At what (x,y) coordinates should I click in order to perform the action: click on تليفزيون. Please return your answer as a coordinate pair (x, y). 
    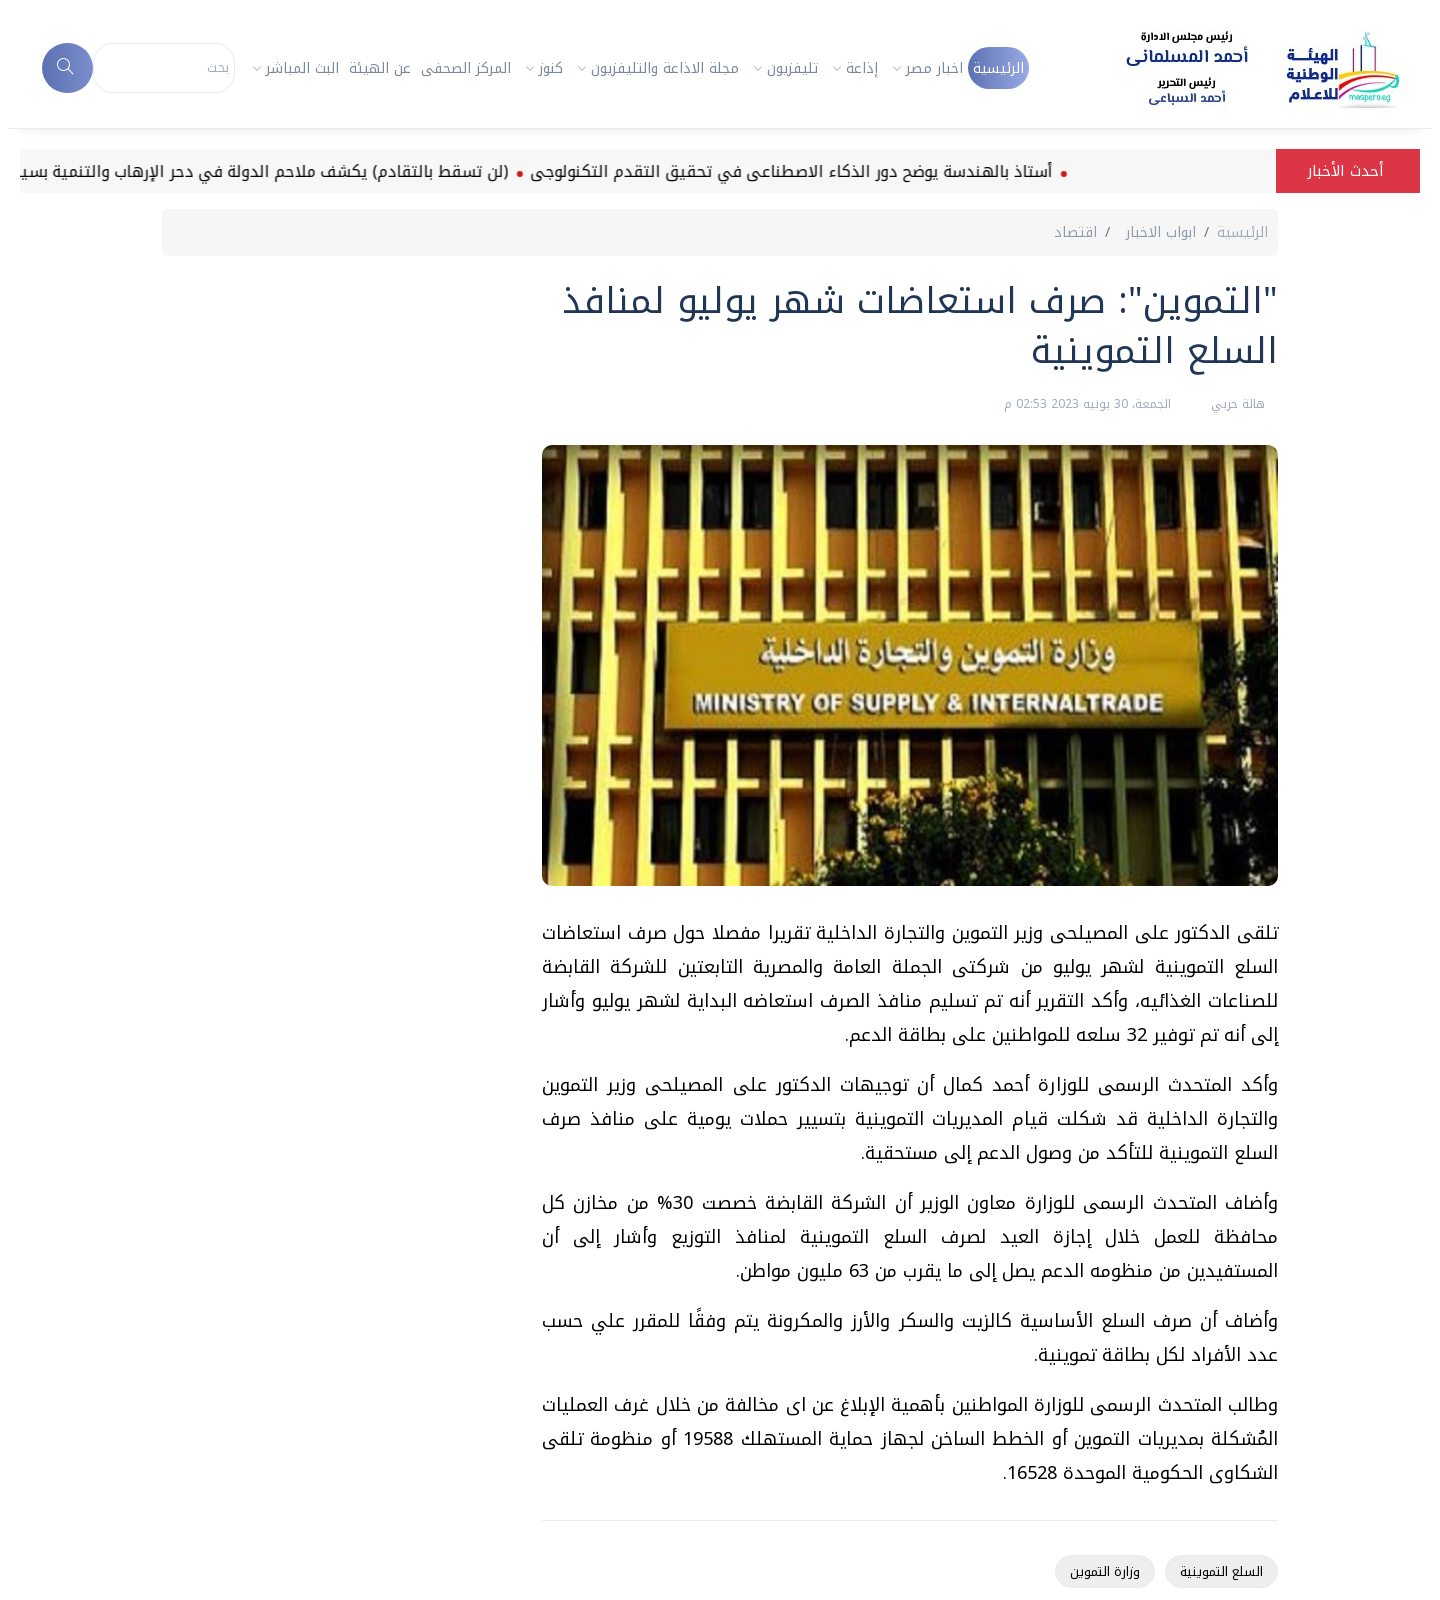
    Looking at the image, I should click on (792, 68).